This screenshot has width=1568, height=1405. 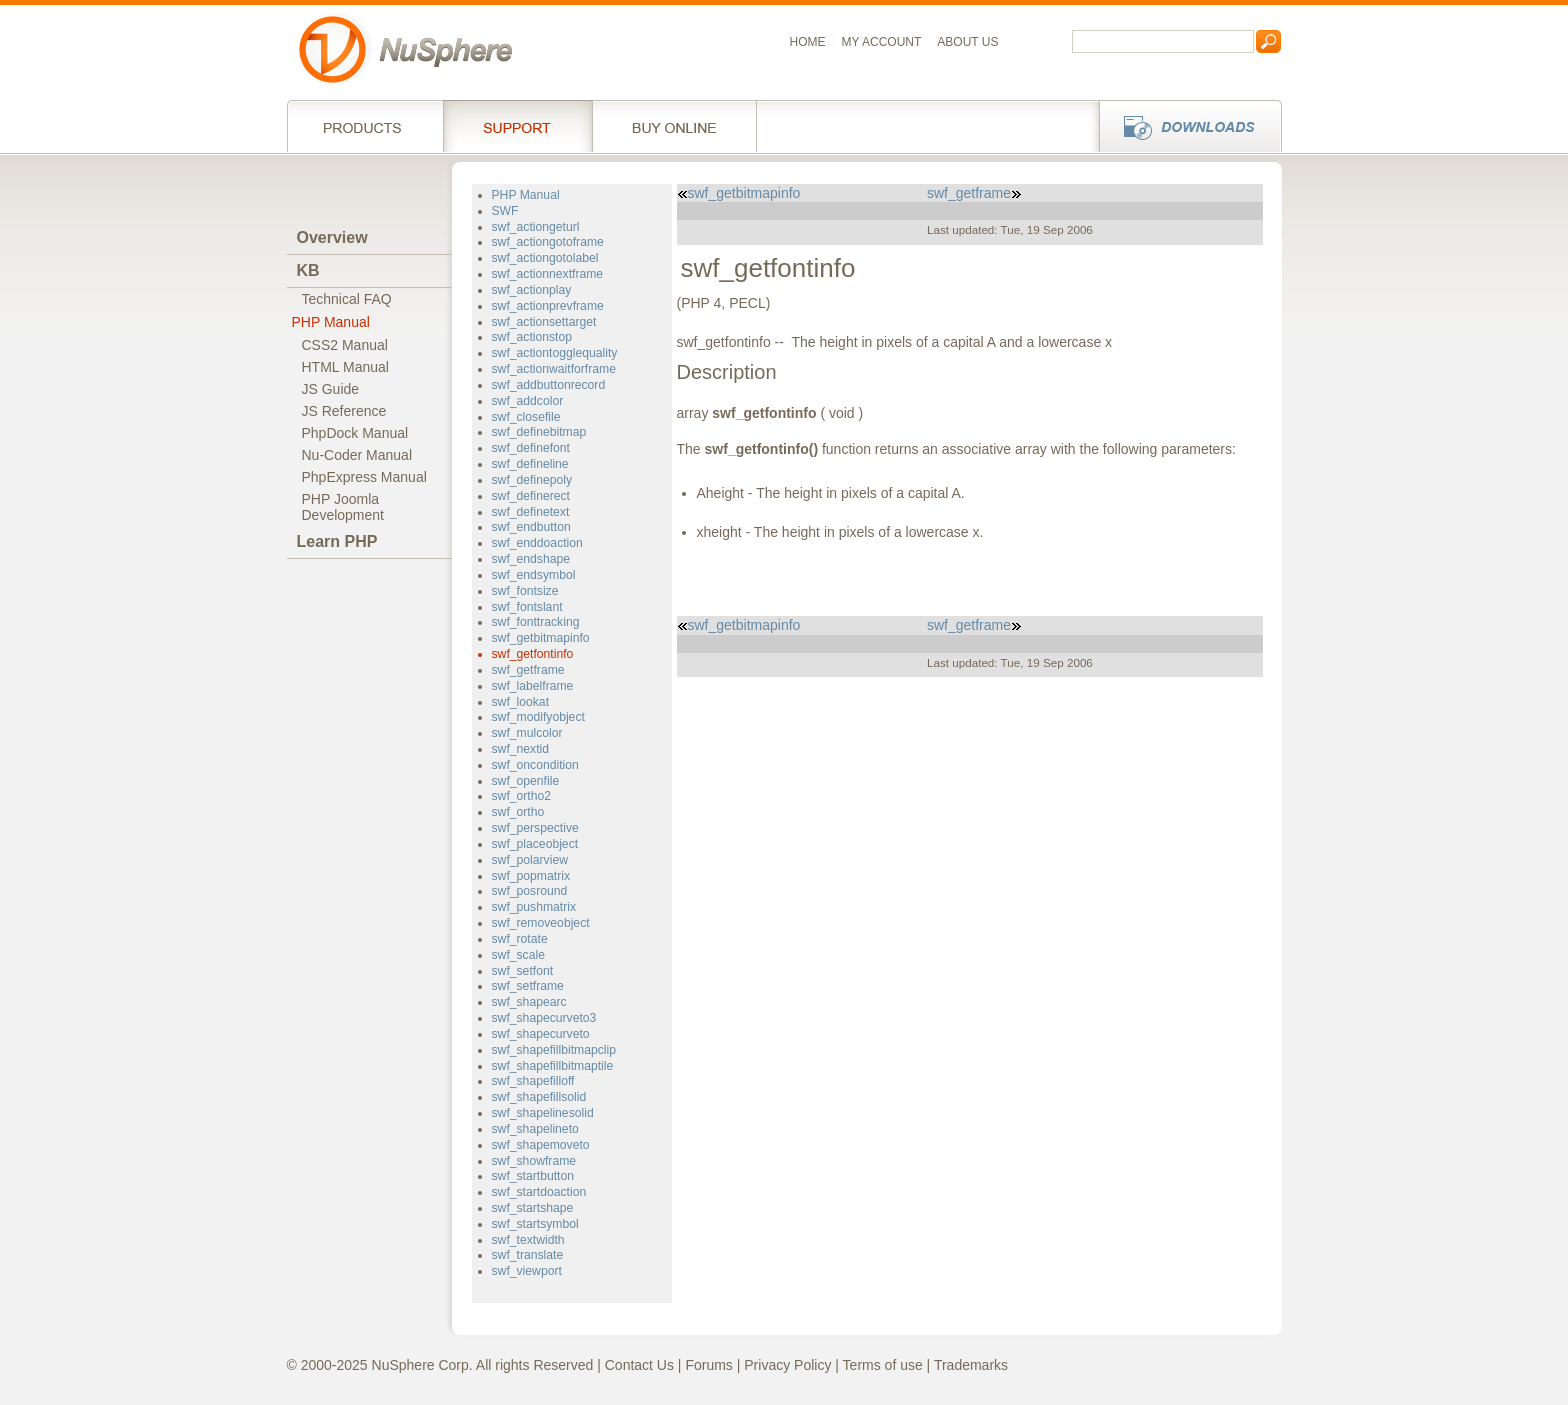 What do you see at coordinates (531, 448) in the screenshot?
I see `swf_definefont` at bounding box center [531, 448].